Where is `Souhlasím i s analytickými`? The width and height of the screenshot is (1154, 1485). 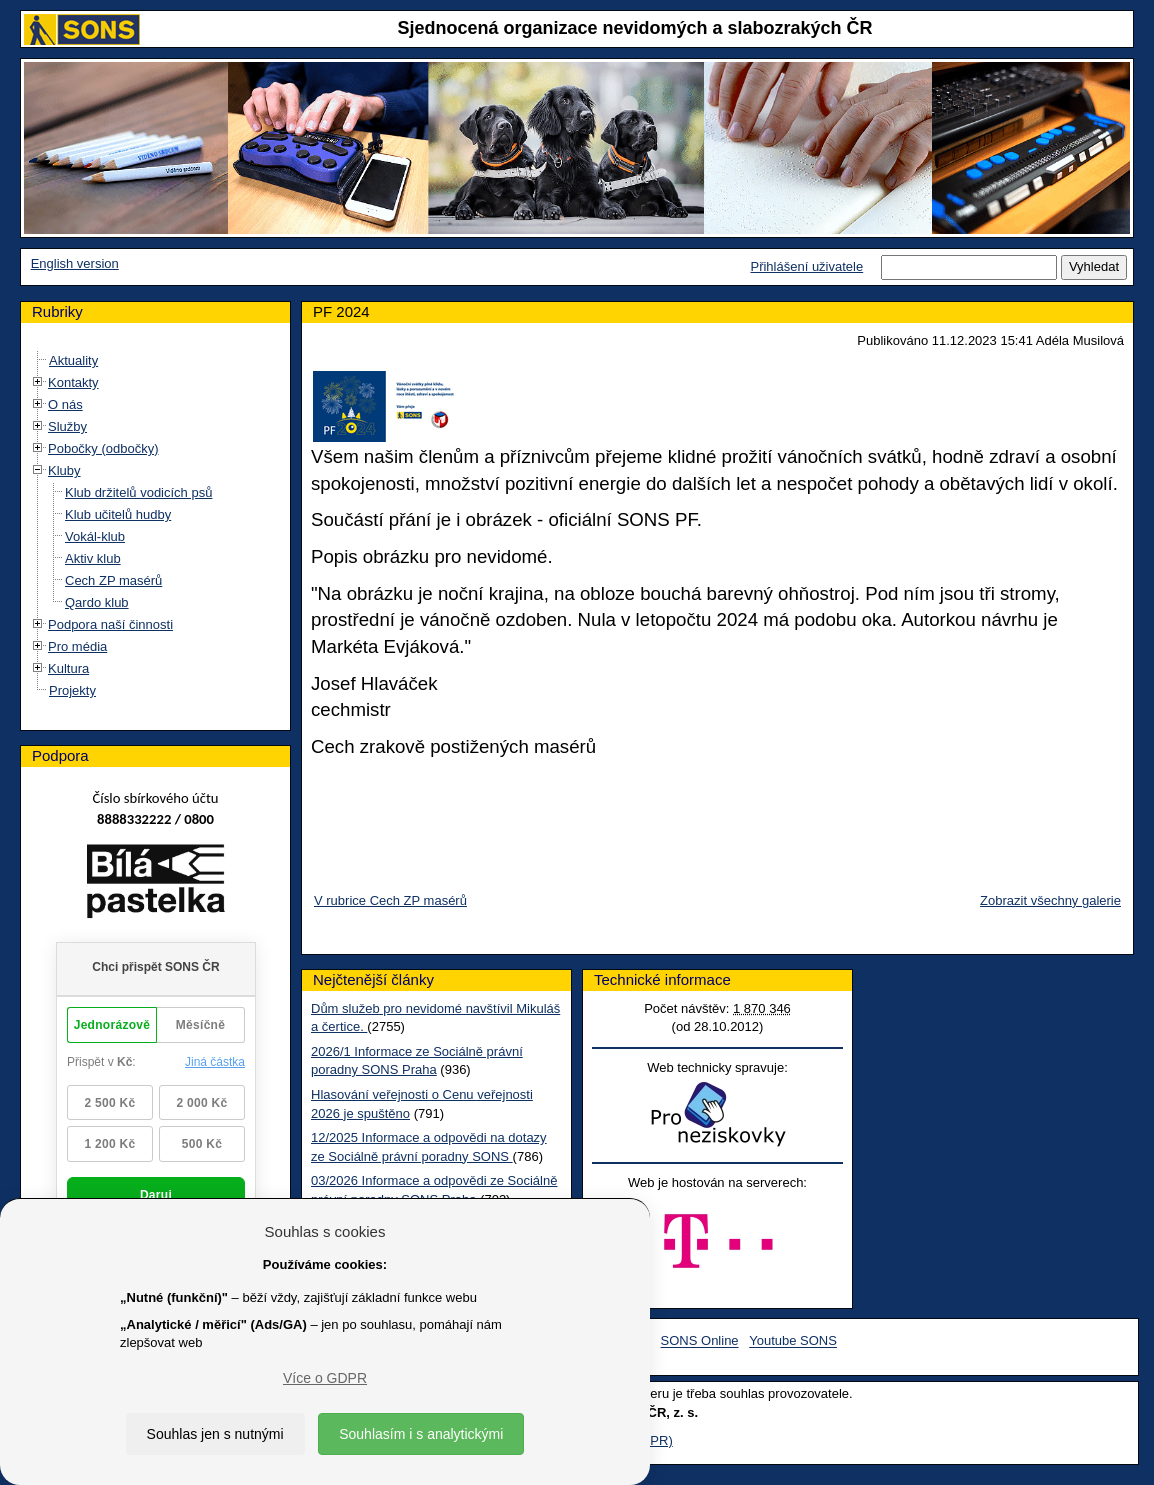 Souhlasím i s analytickými is located at coordinates (421, 1434).